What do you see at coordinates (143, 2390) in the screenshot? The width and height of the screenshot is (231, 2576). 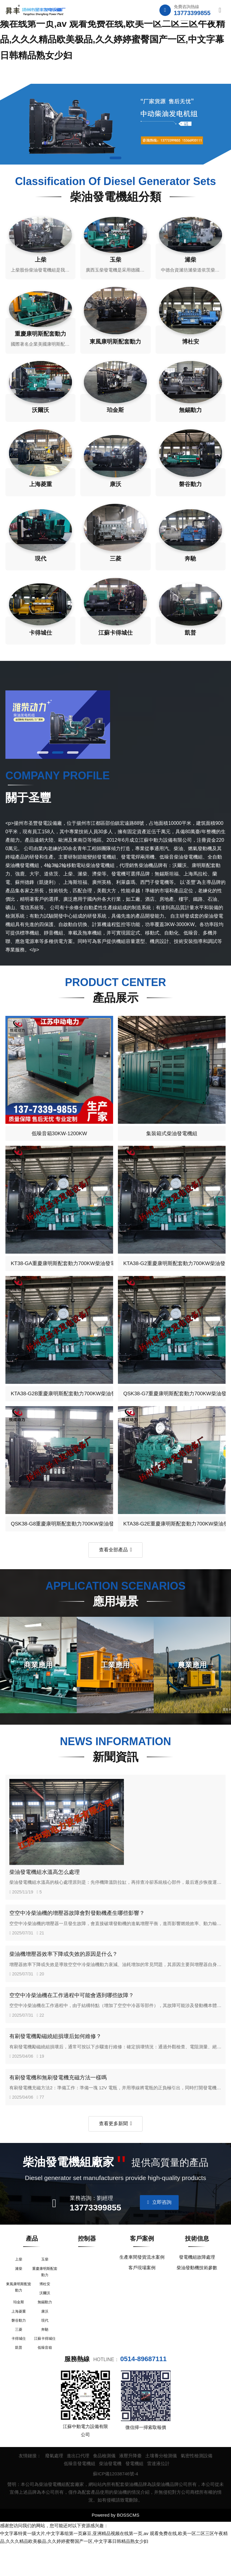 I see `0514-89687111` at bounding box center [143, 2390].